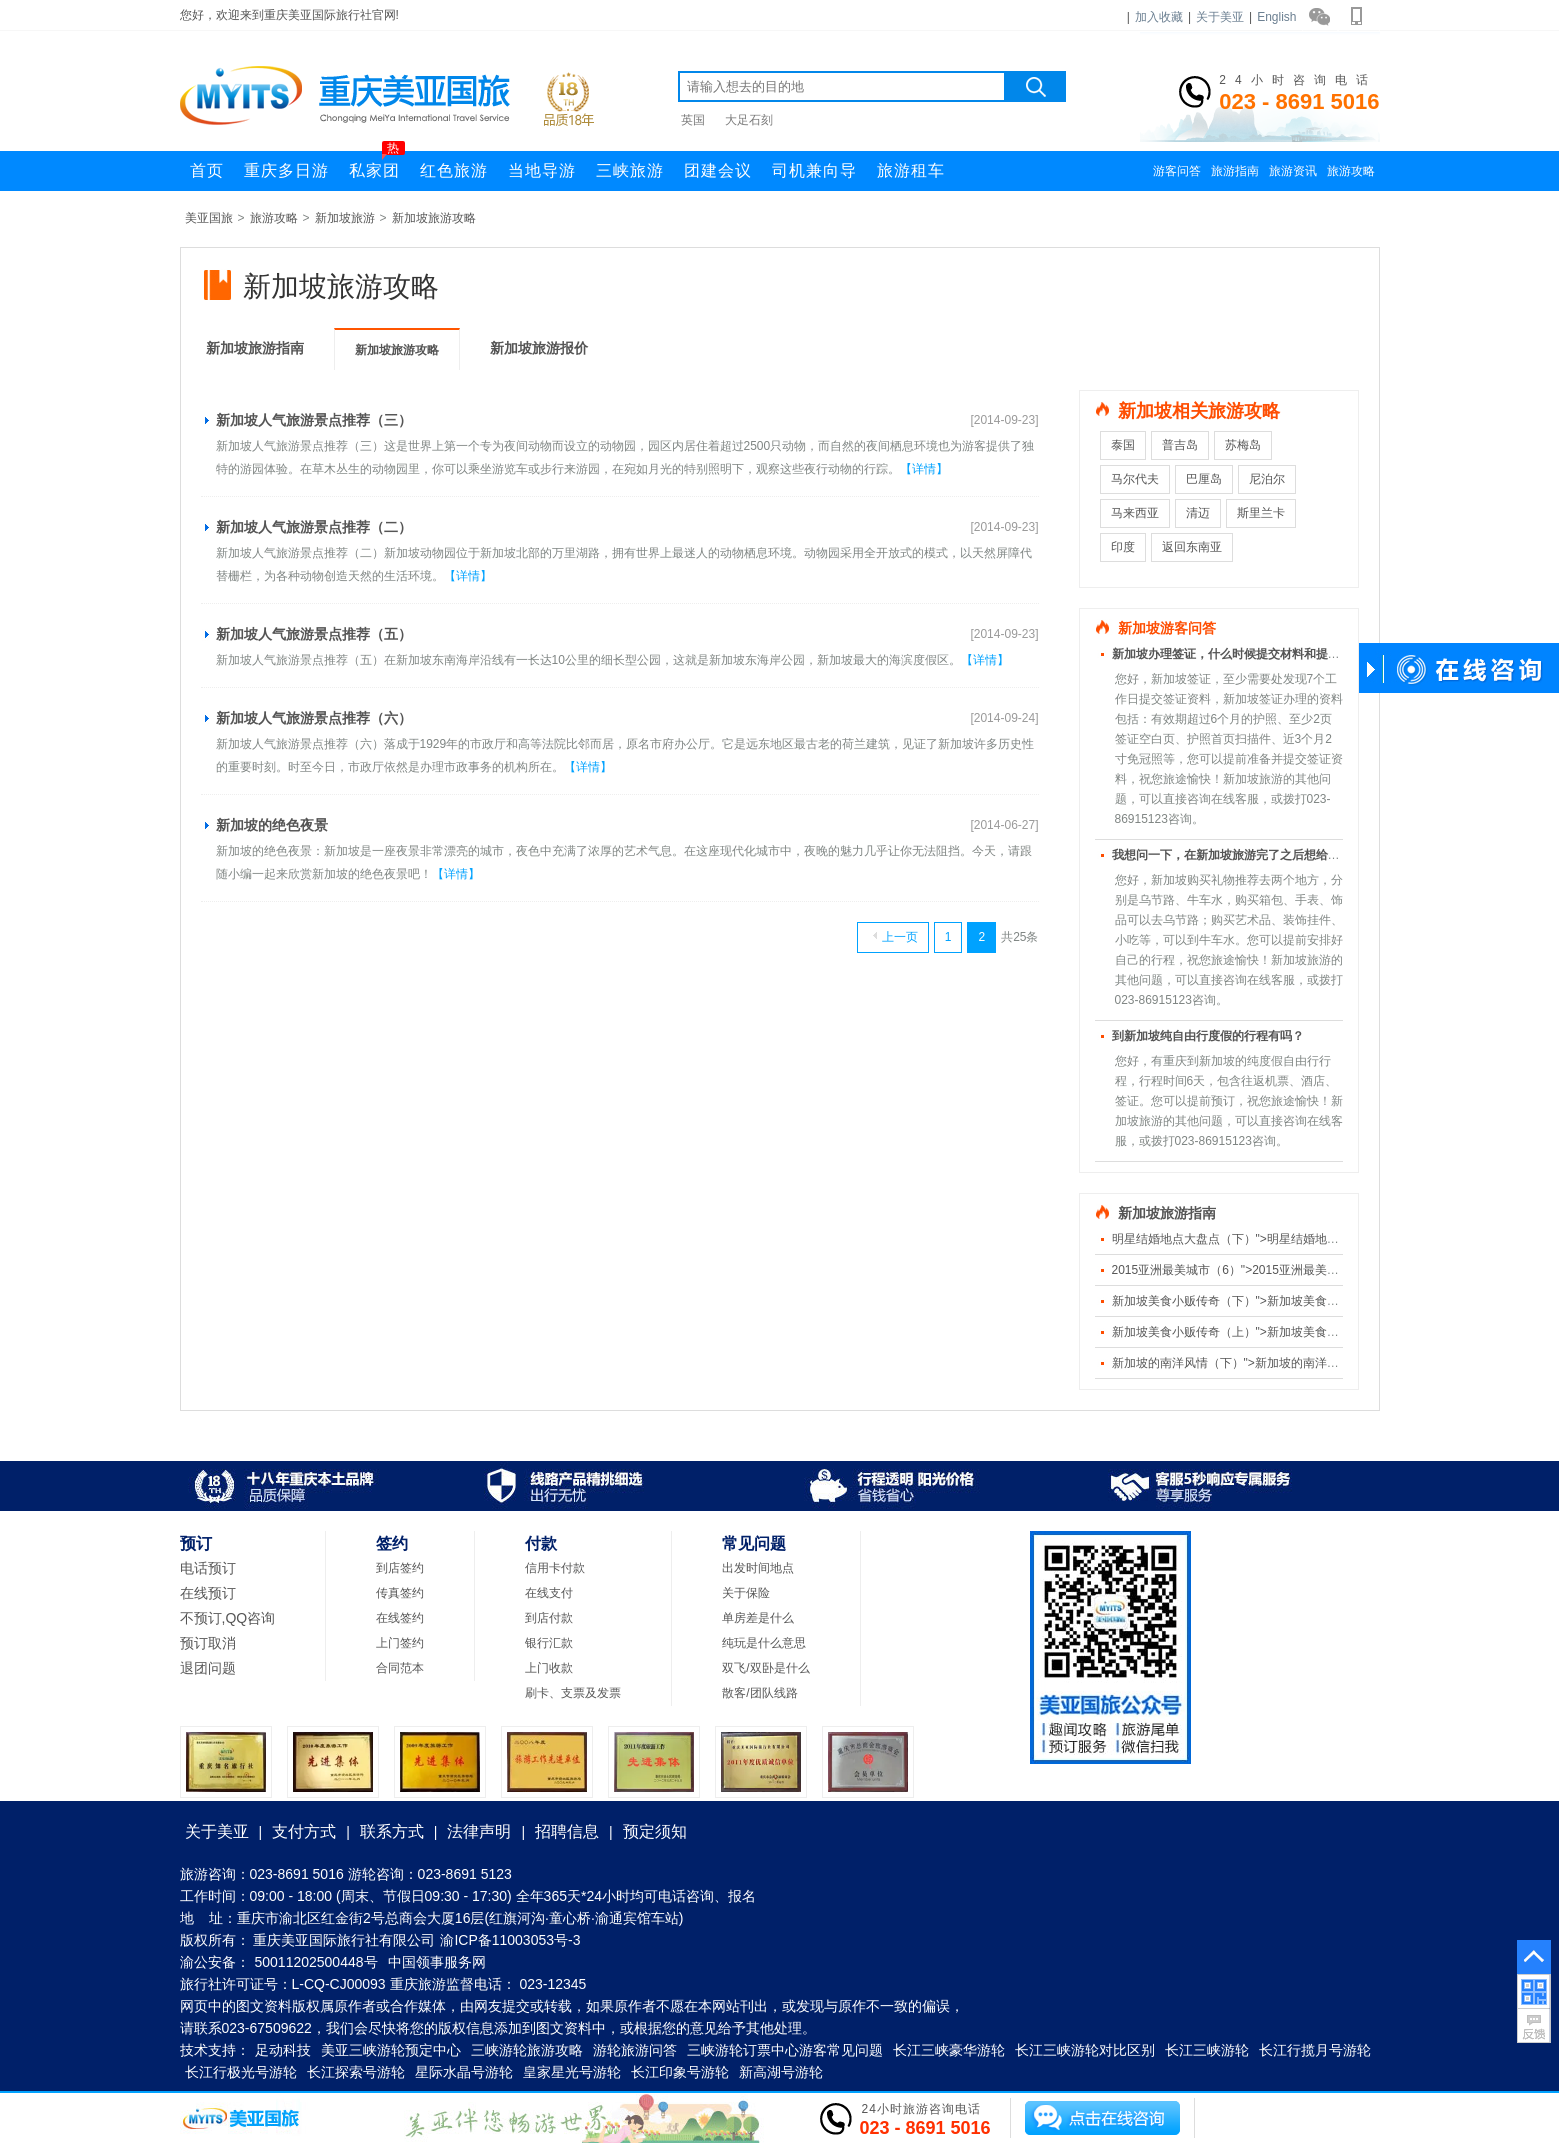 Image resolution: width=1559 pixels, height=2143 pixels. I want to click on 新加坡旅游报价, so click(539, 348).